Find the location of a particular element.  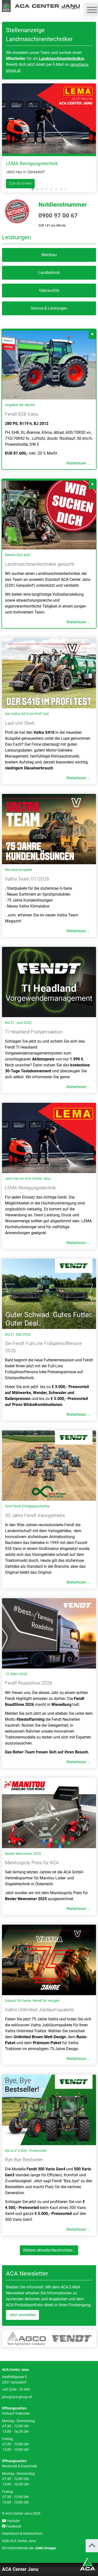

Facebook is located at coordinates (11, 2526).